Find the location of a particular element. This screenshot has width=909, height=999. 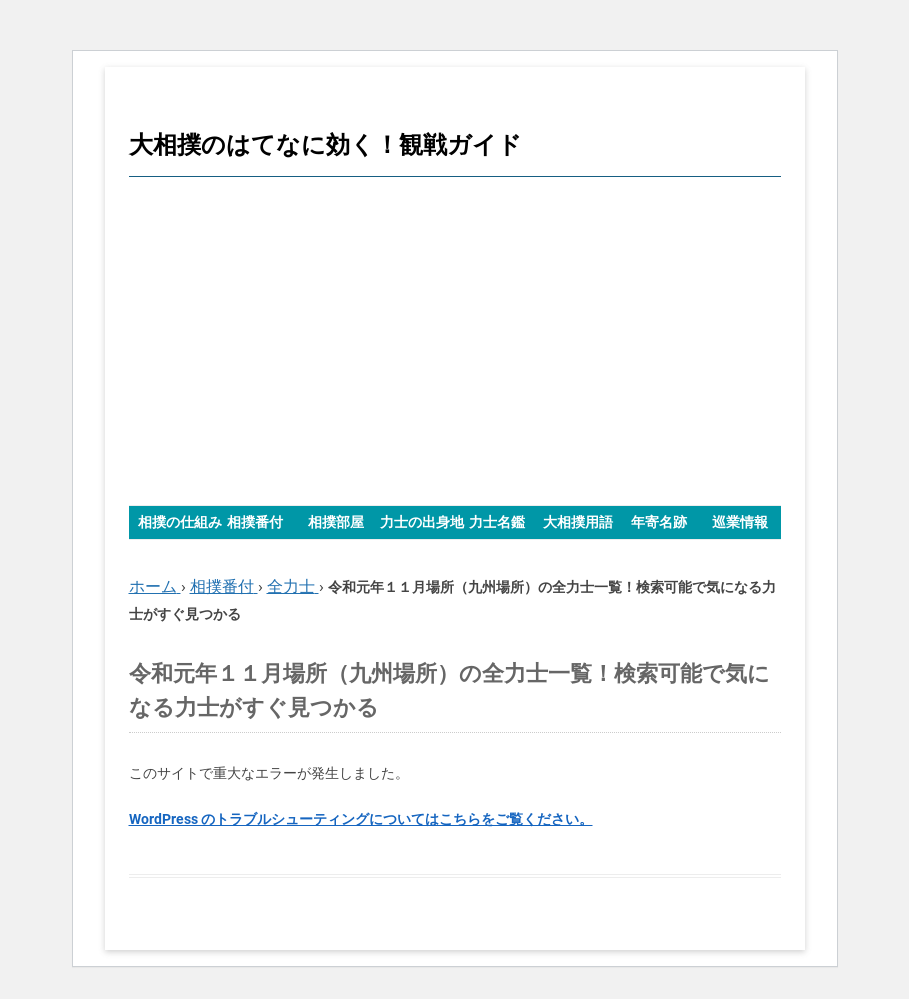

力士名鑑 is located at coordinates (497, 522).